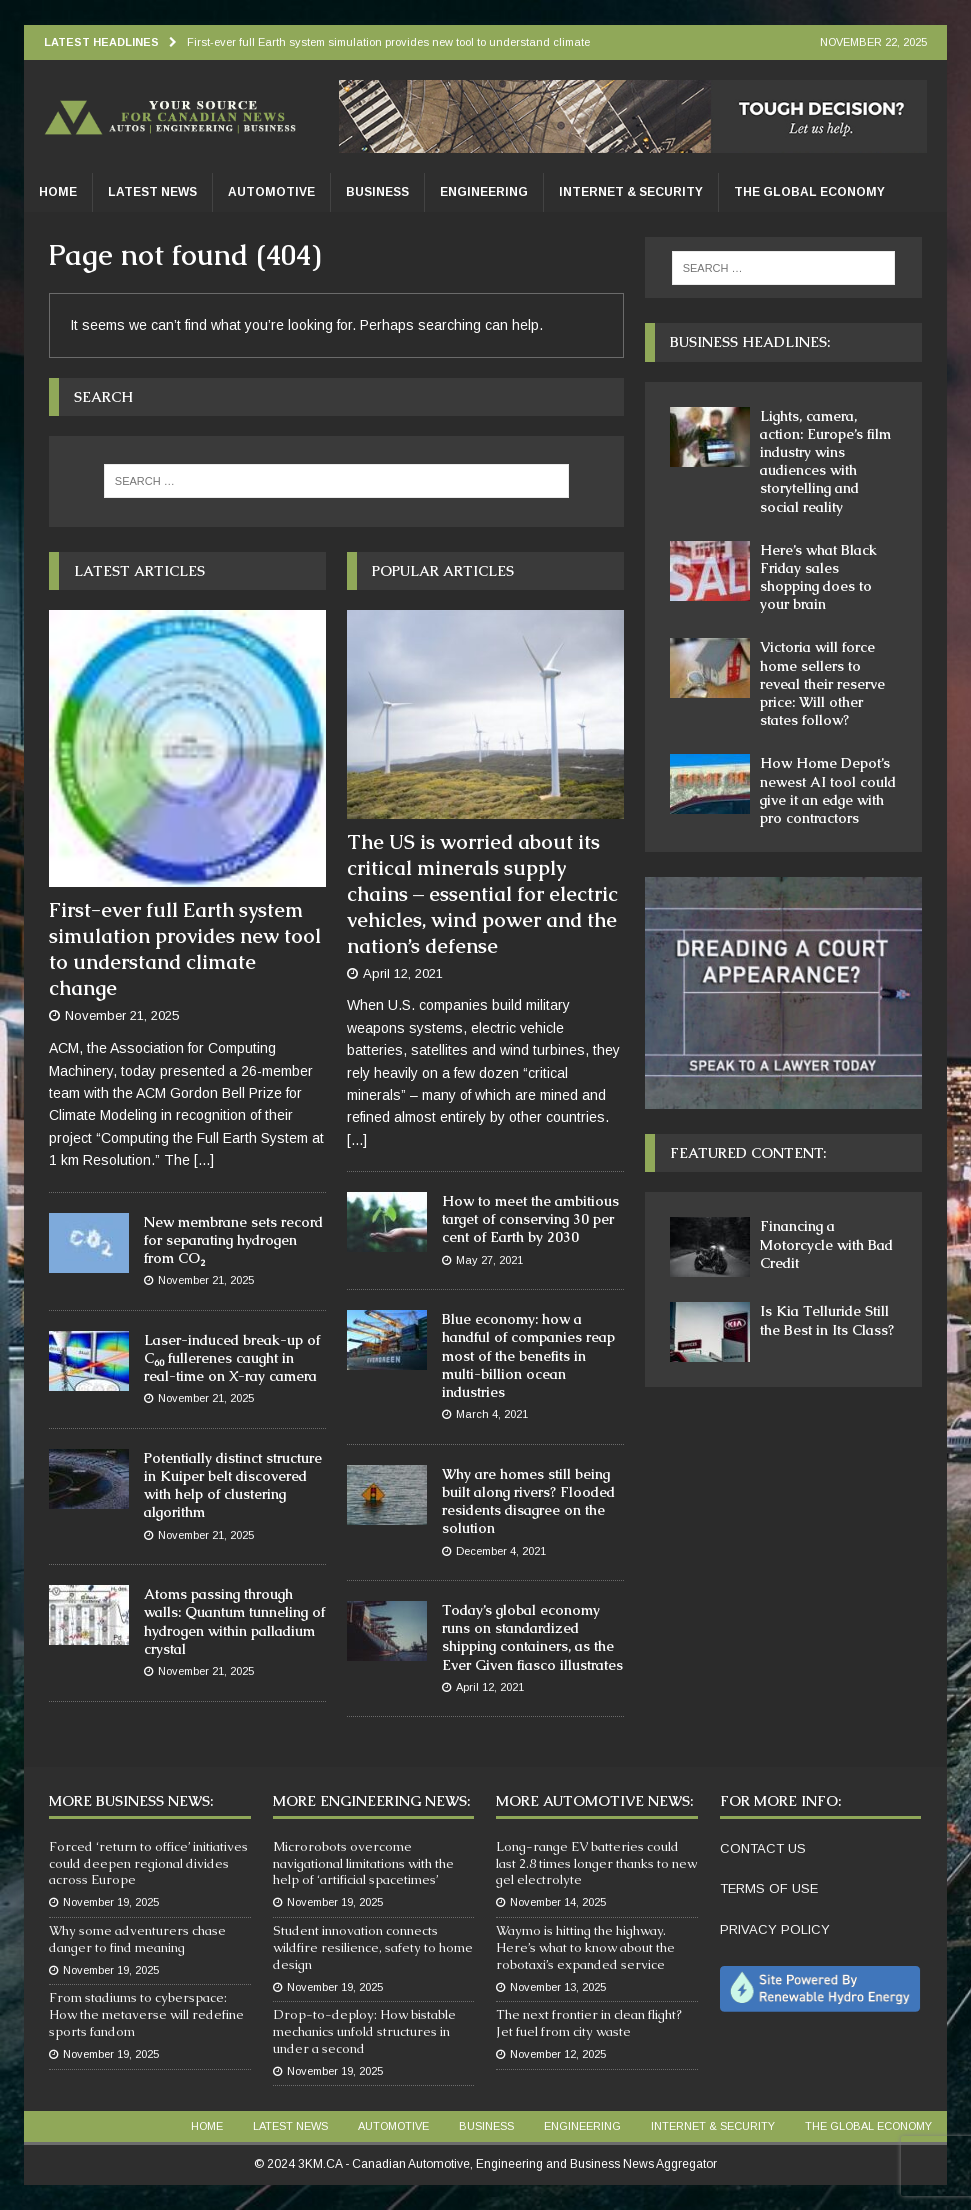 The image size is (971, 2210). I want to click on Waymo is hitting the highway. Here’s what to know about the robotaxi’s expanded service, so click(585, 1947).